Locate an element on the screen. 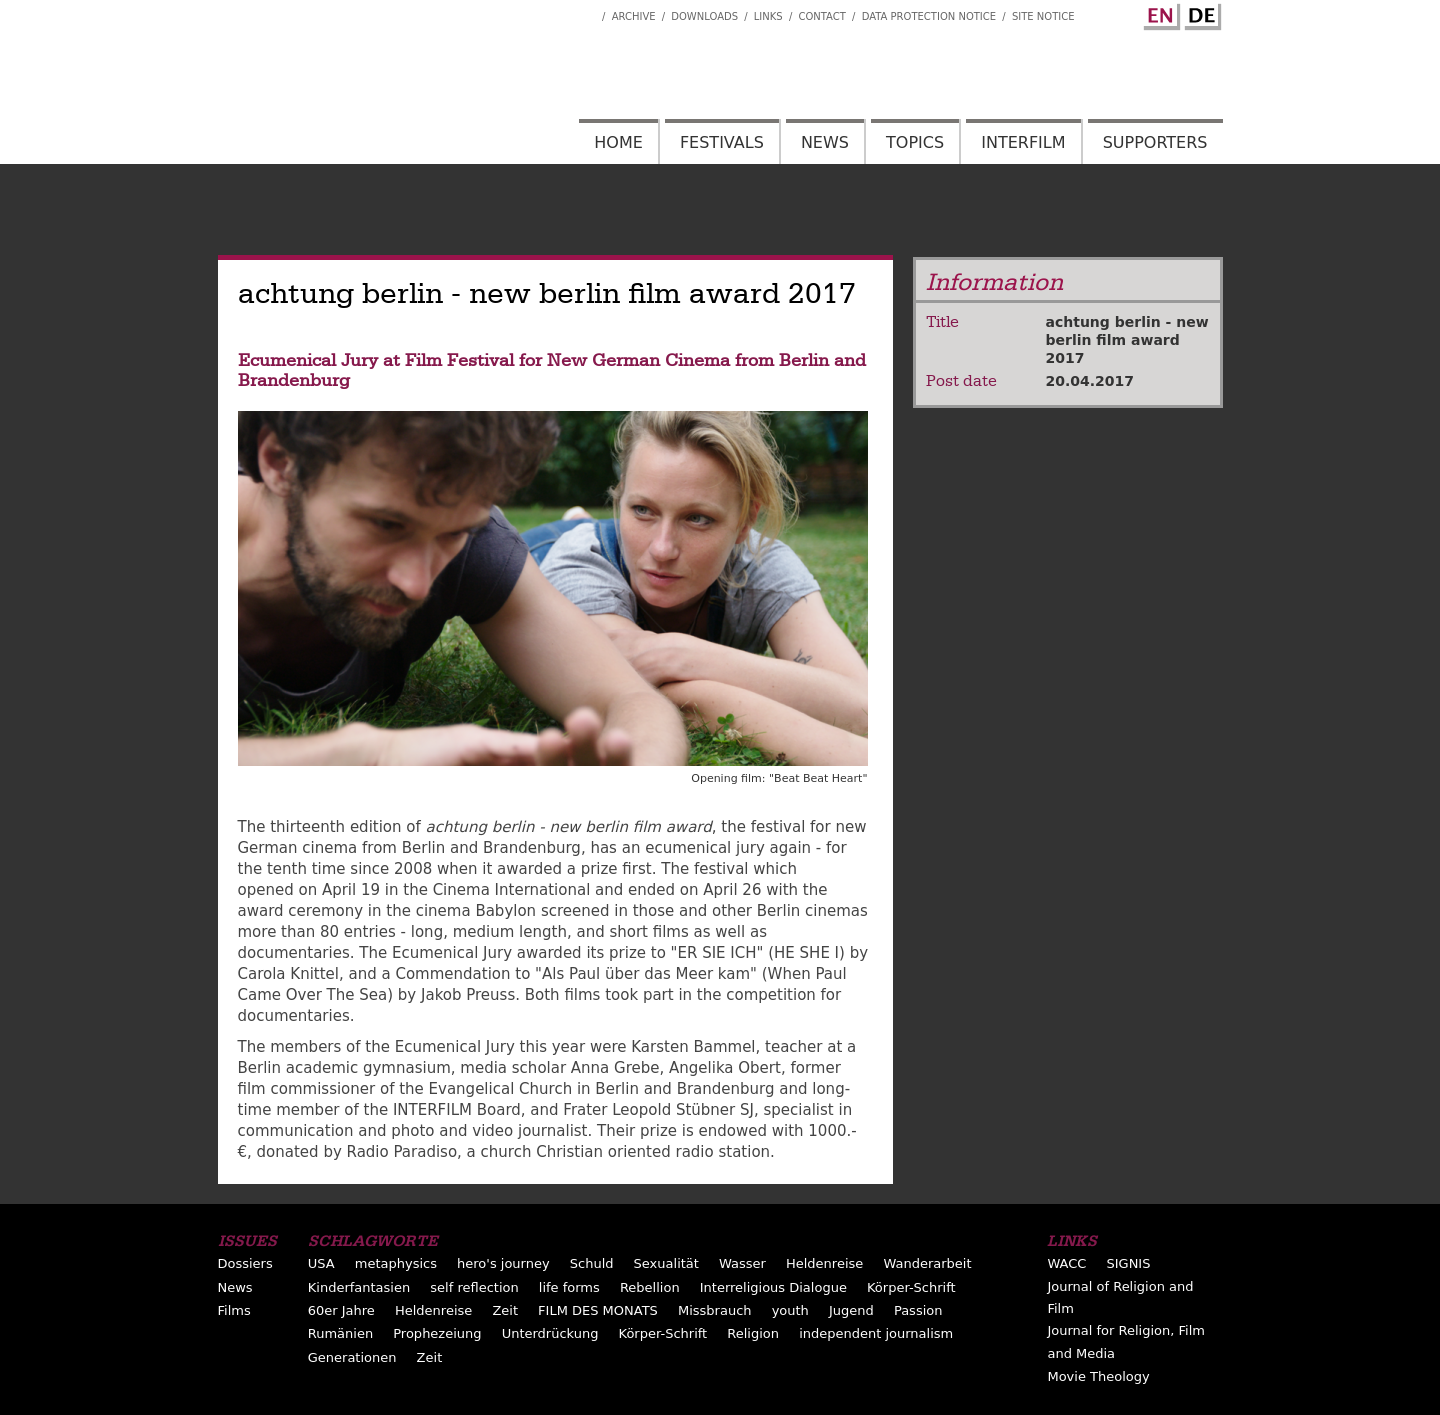  Passion is located at coordinates (918, 1310).